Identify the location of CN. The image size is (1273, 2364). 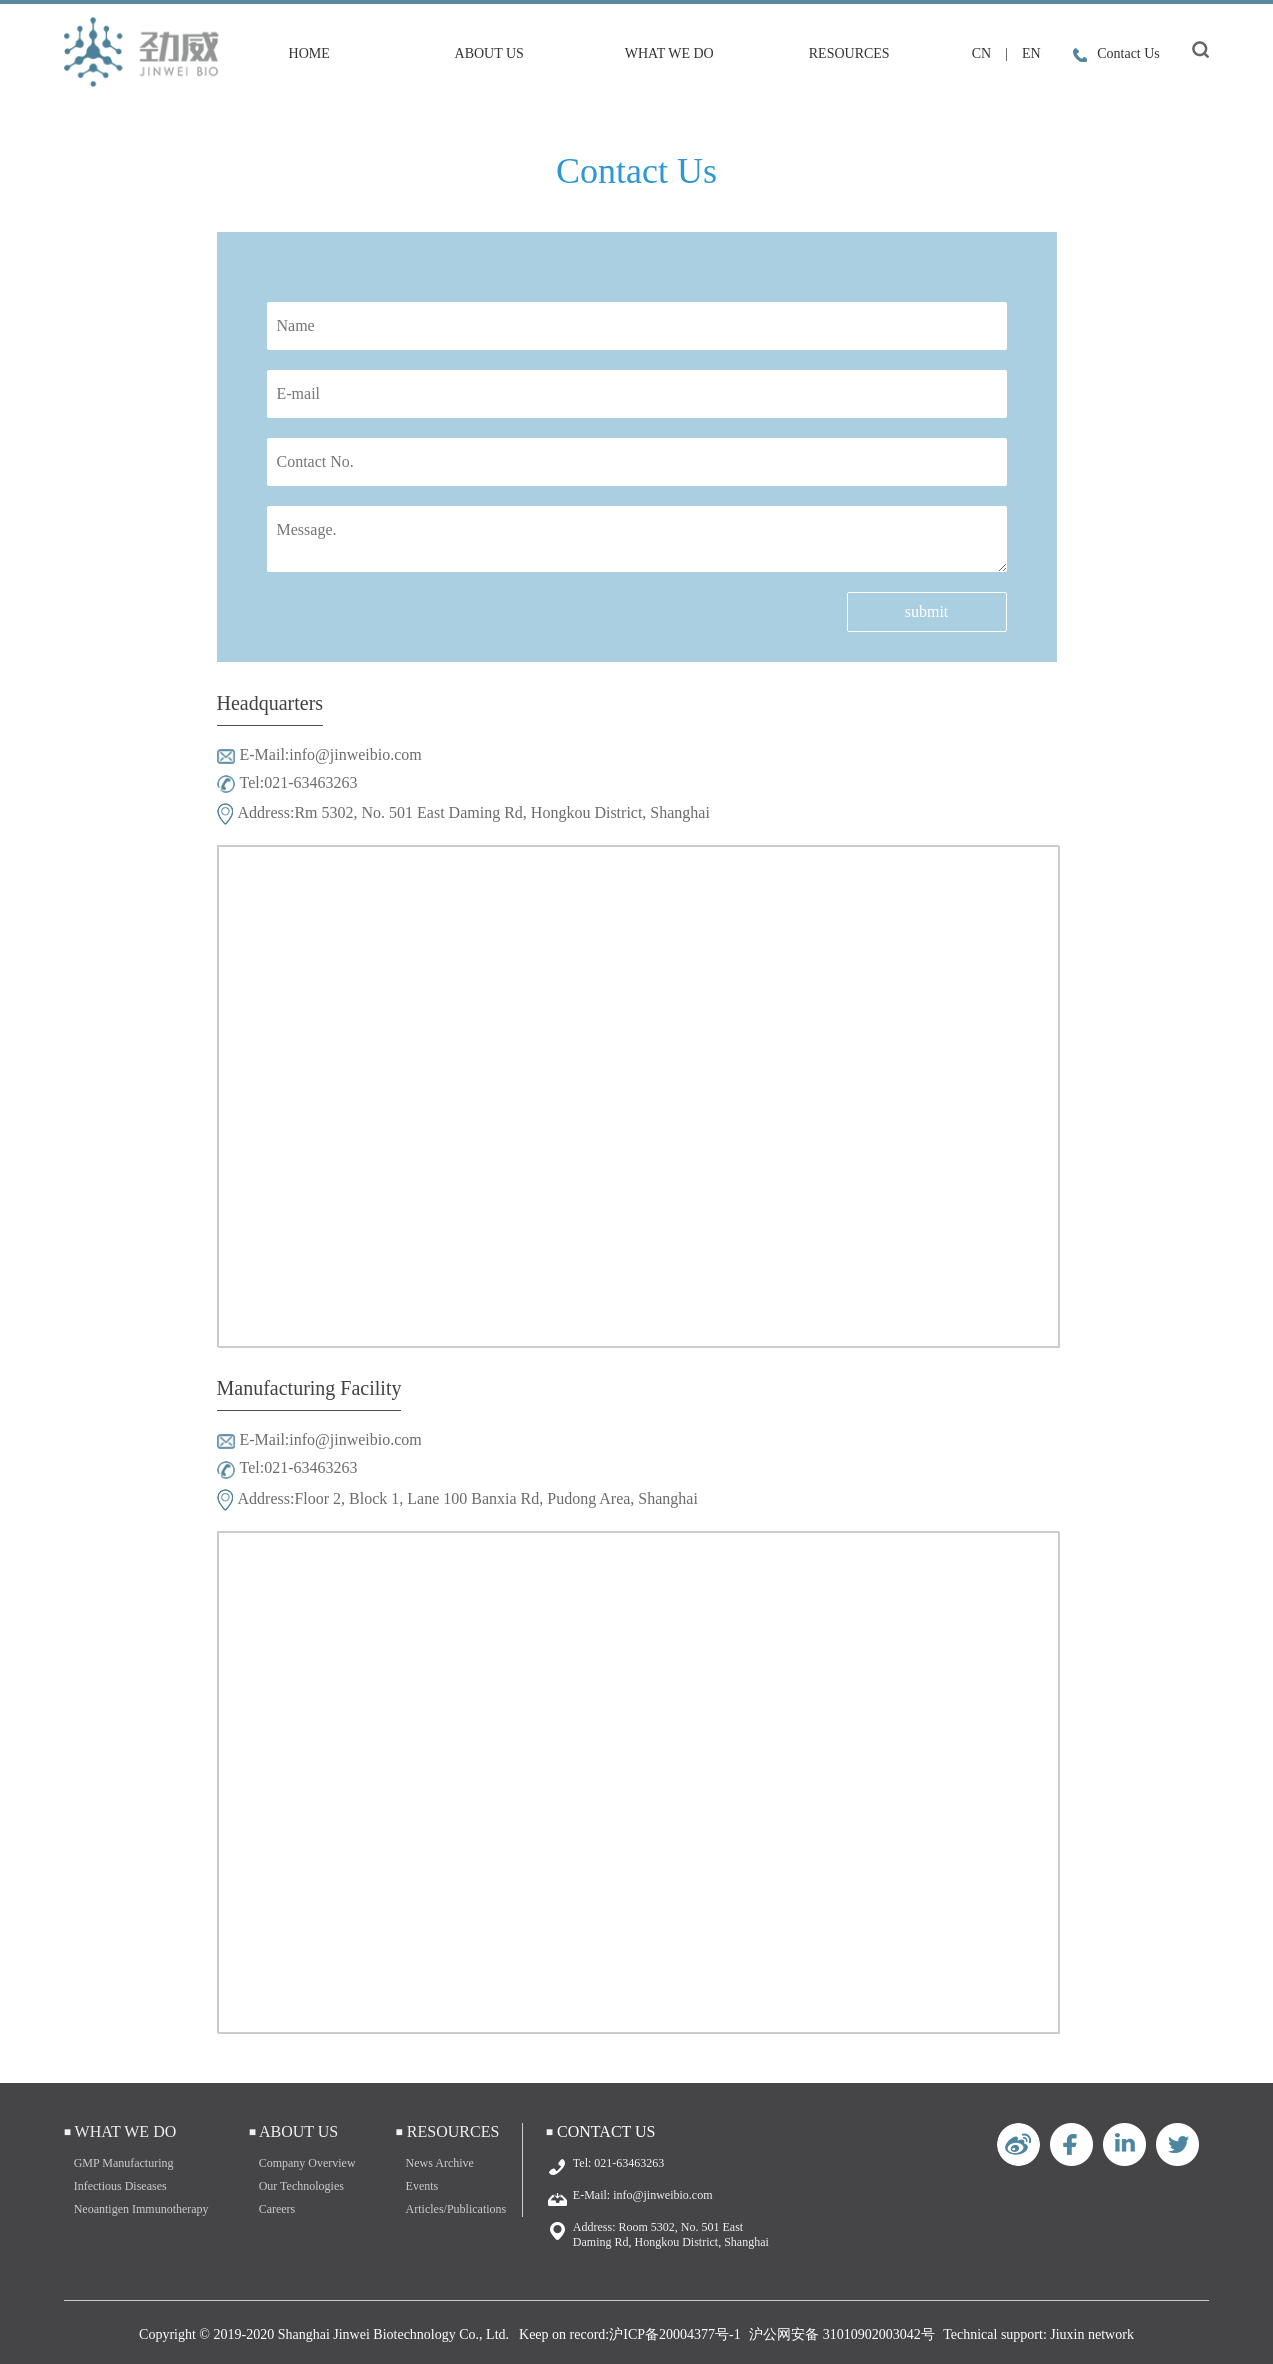
(981, 53).